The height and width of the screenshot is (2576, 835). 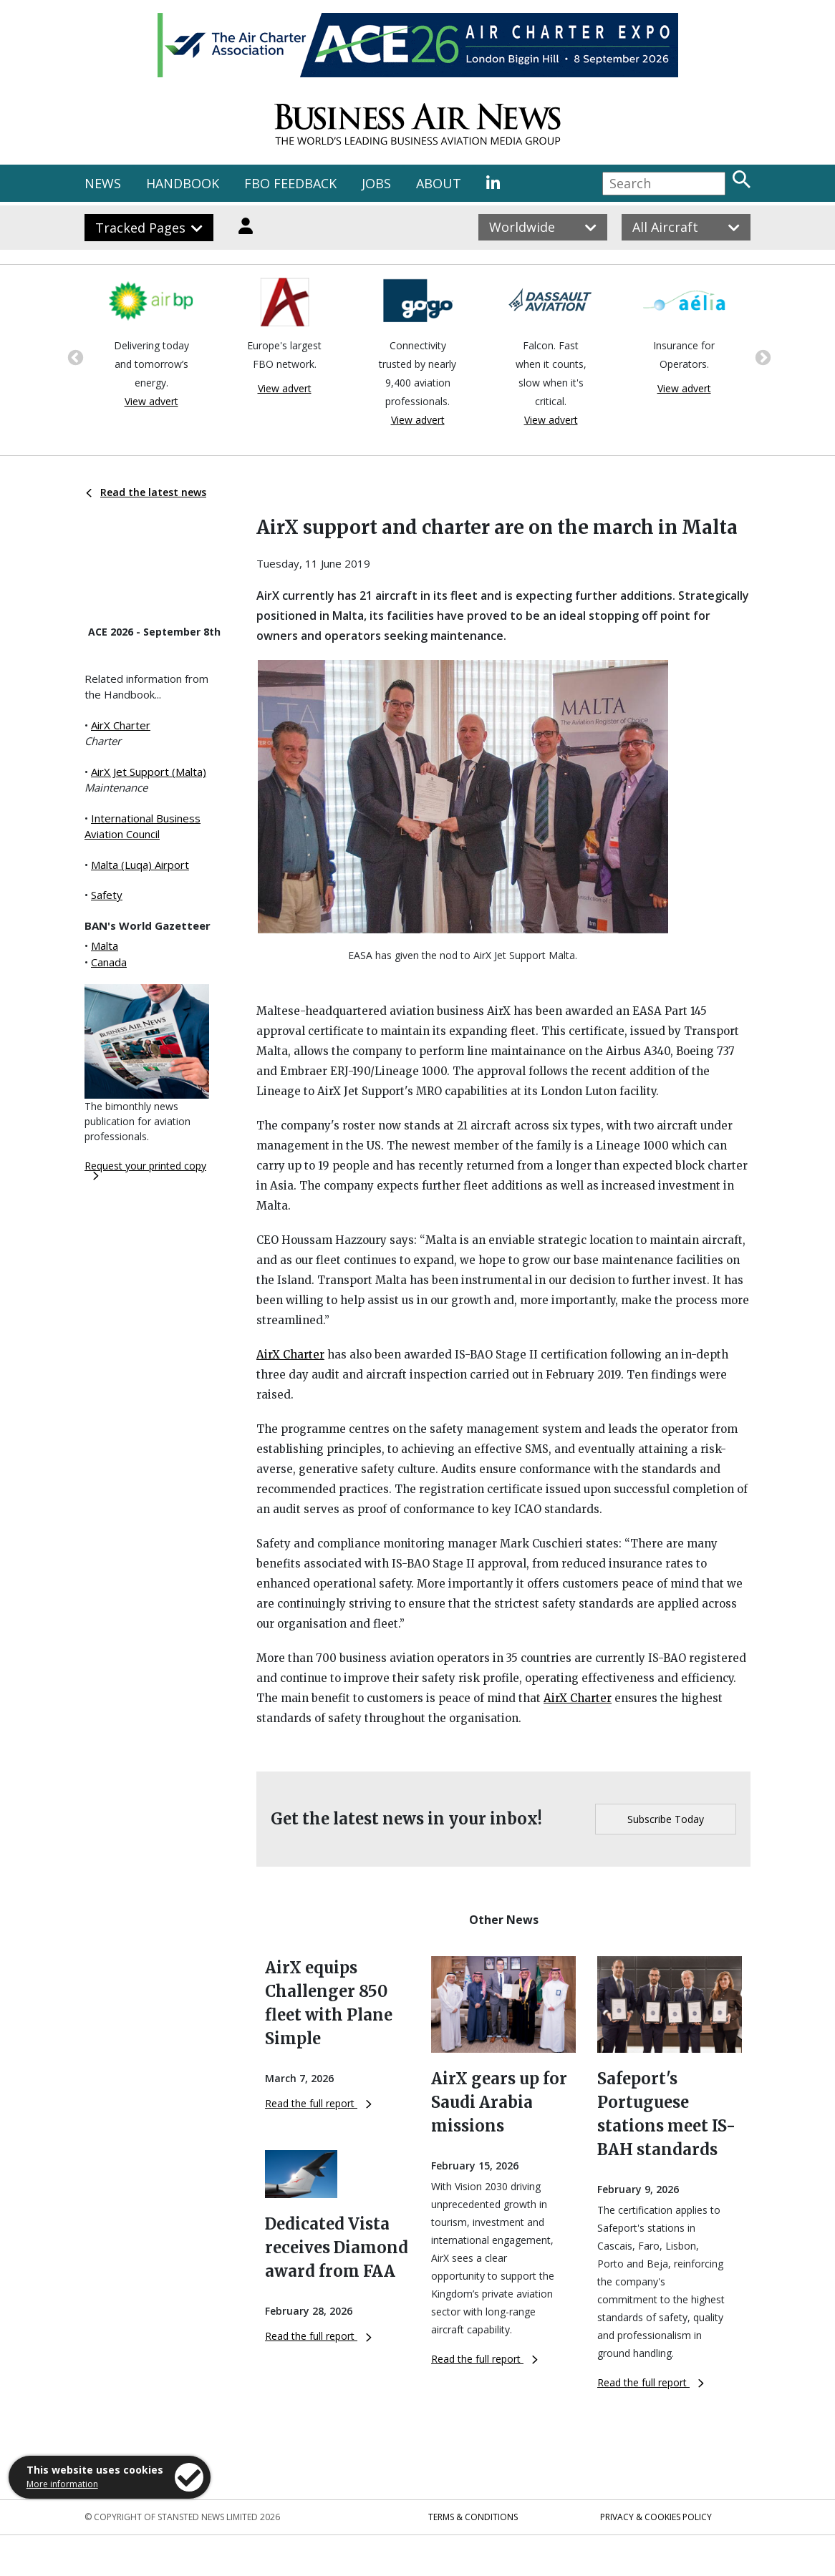 What do you see at coordinates (318, 2103) in the screenshot?
I see `Read the full report` at bounding box center [318, 2103].